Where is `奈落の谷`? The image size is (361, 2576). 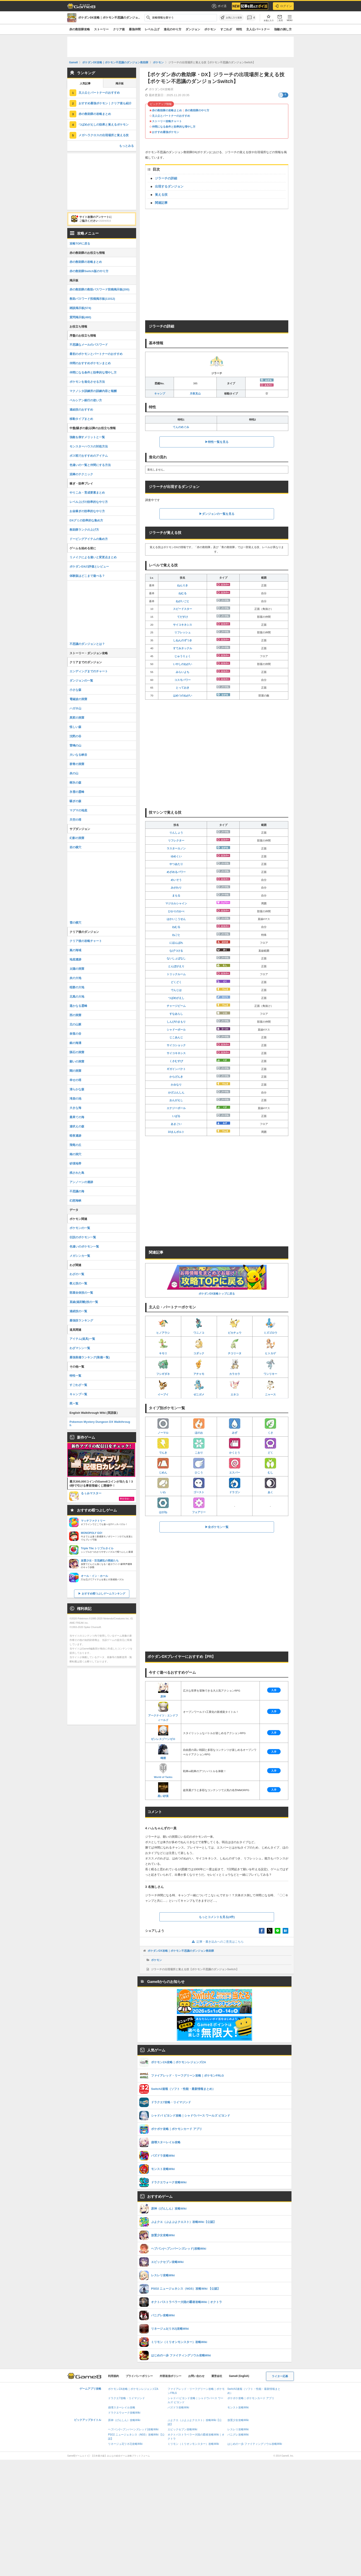
奈落の谷 is located at coordinates (75, 1033).